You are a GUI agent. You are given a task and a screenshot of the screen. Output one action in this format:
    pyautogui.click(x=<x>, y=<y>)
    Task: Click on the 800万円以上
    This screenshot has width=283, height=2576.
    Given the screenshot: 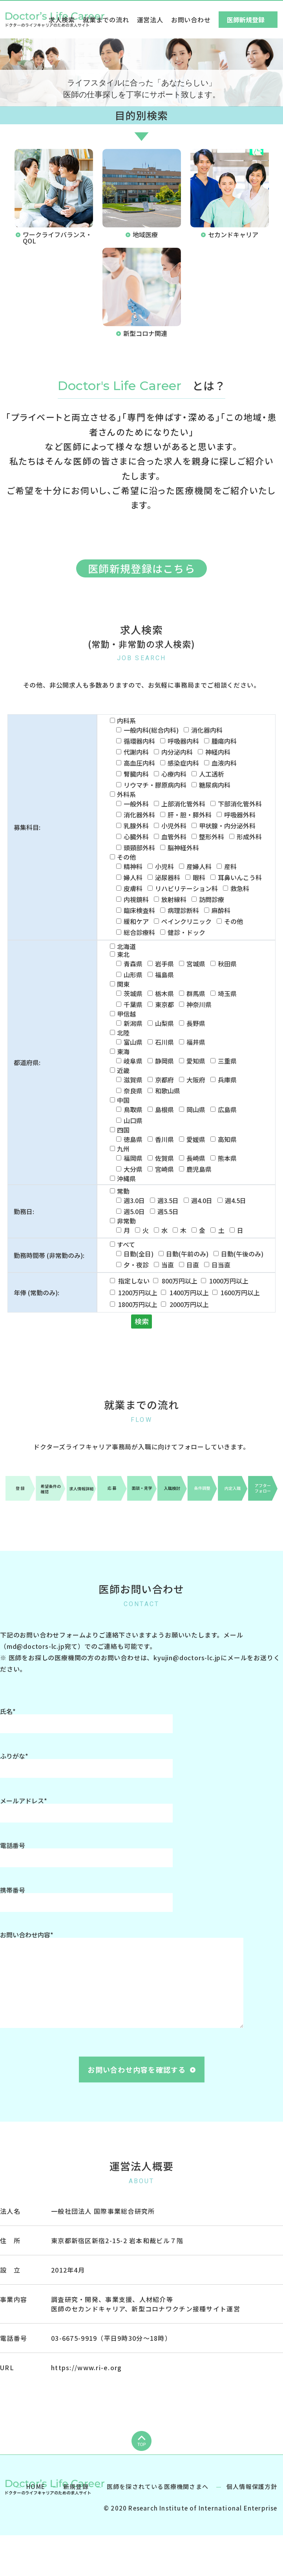 What is the action you would take?
    pyautogui.click(x=179, y=1281)
    